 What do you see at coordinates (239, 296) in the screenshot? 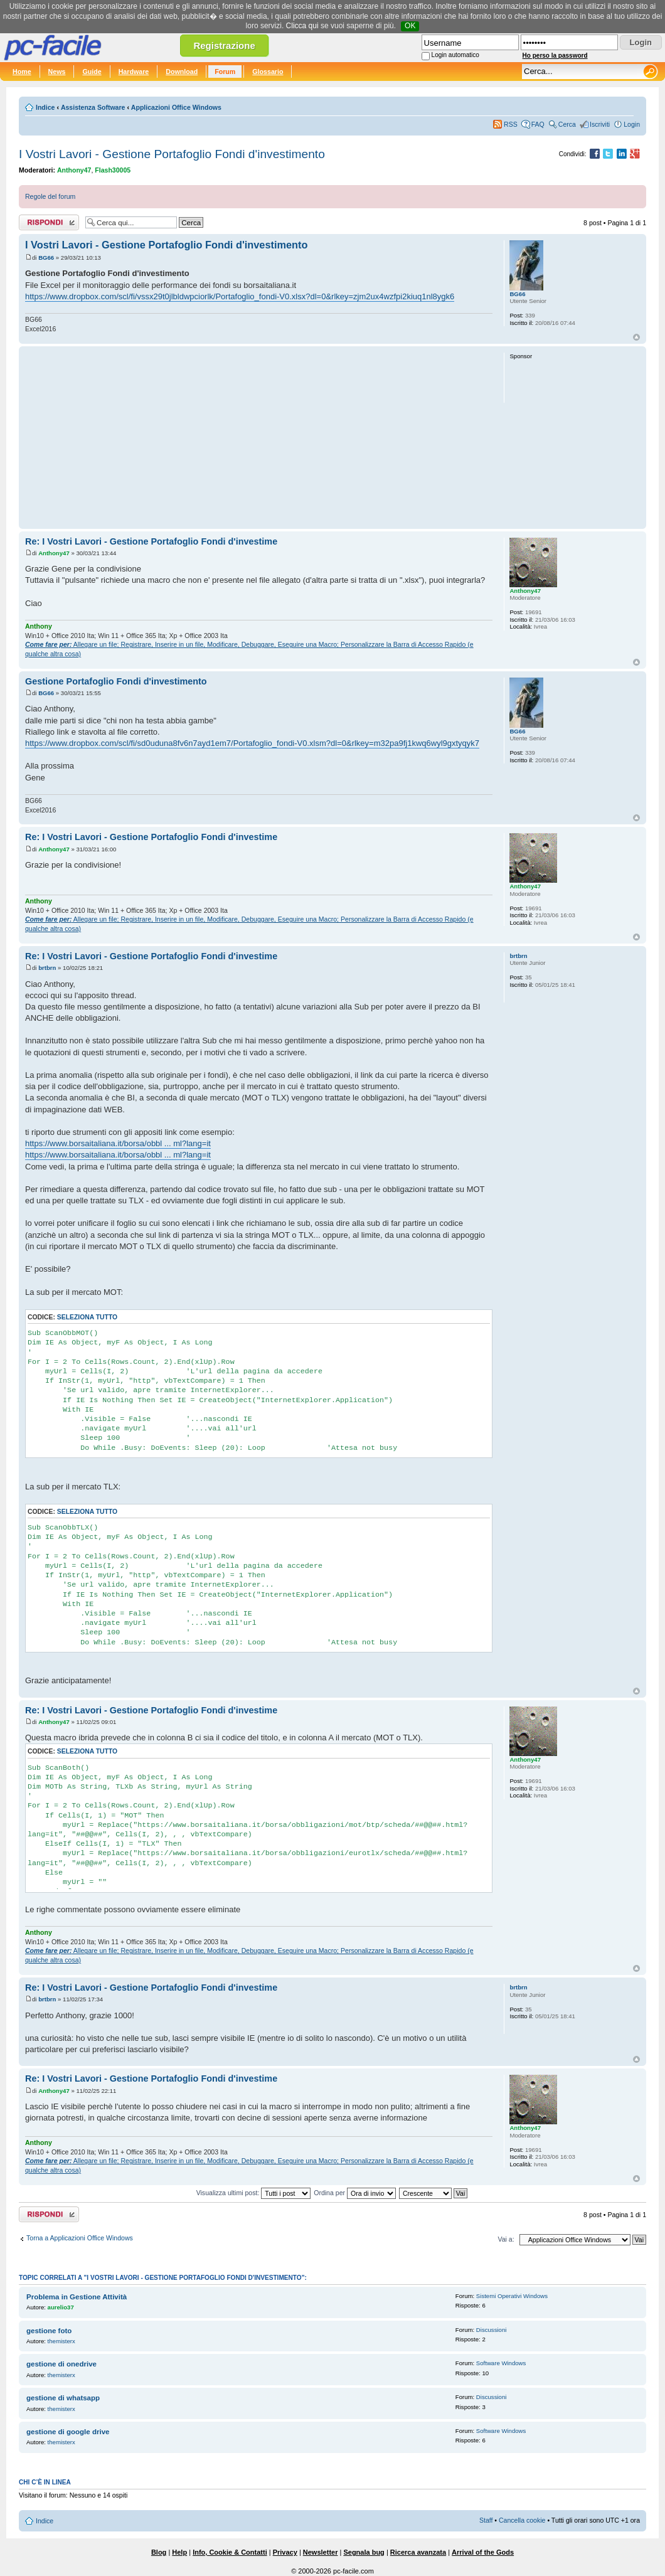
I see `https://www.dropbox.com/scl/fi/vssx29t0jlbldwpciorlk/Portafoglio_fondi-V0.xlsx?dl=0&rlkey=zjm2ux4wzfpi2kiuq1nl8ygk6` at bounding box center [239, 296].